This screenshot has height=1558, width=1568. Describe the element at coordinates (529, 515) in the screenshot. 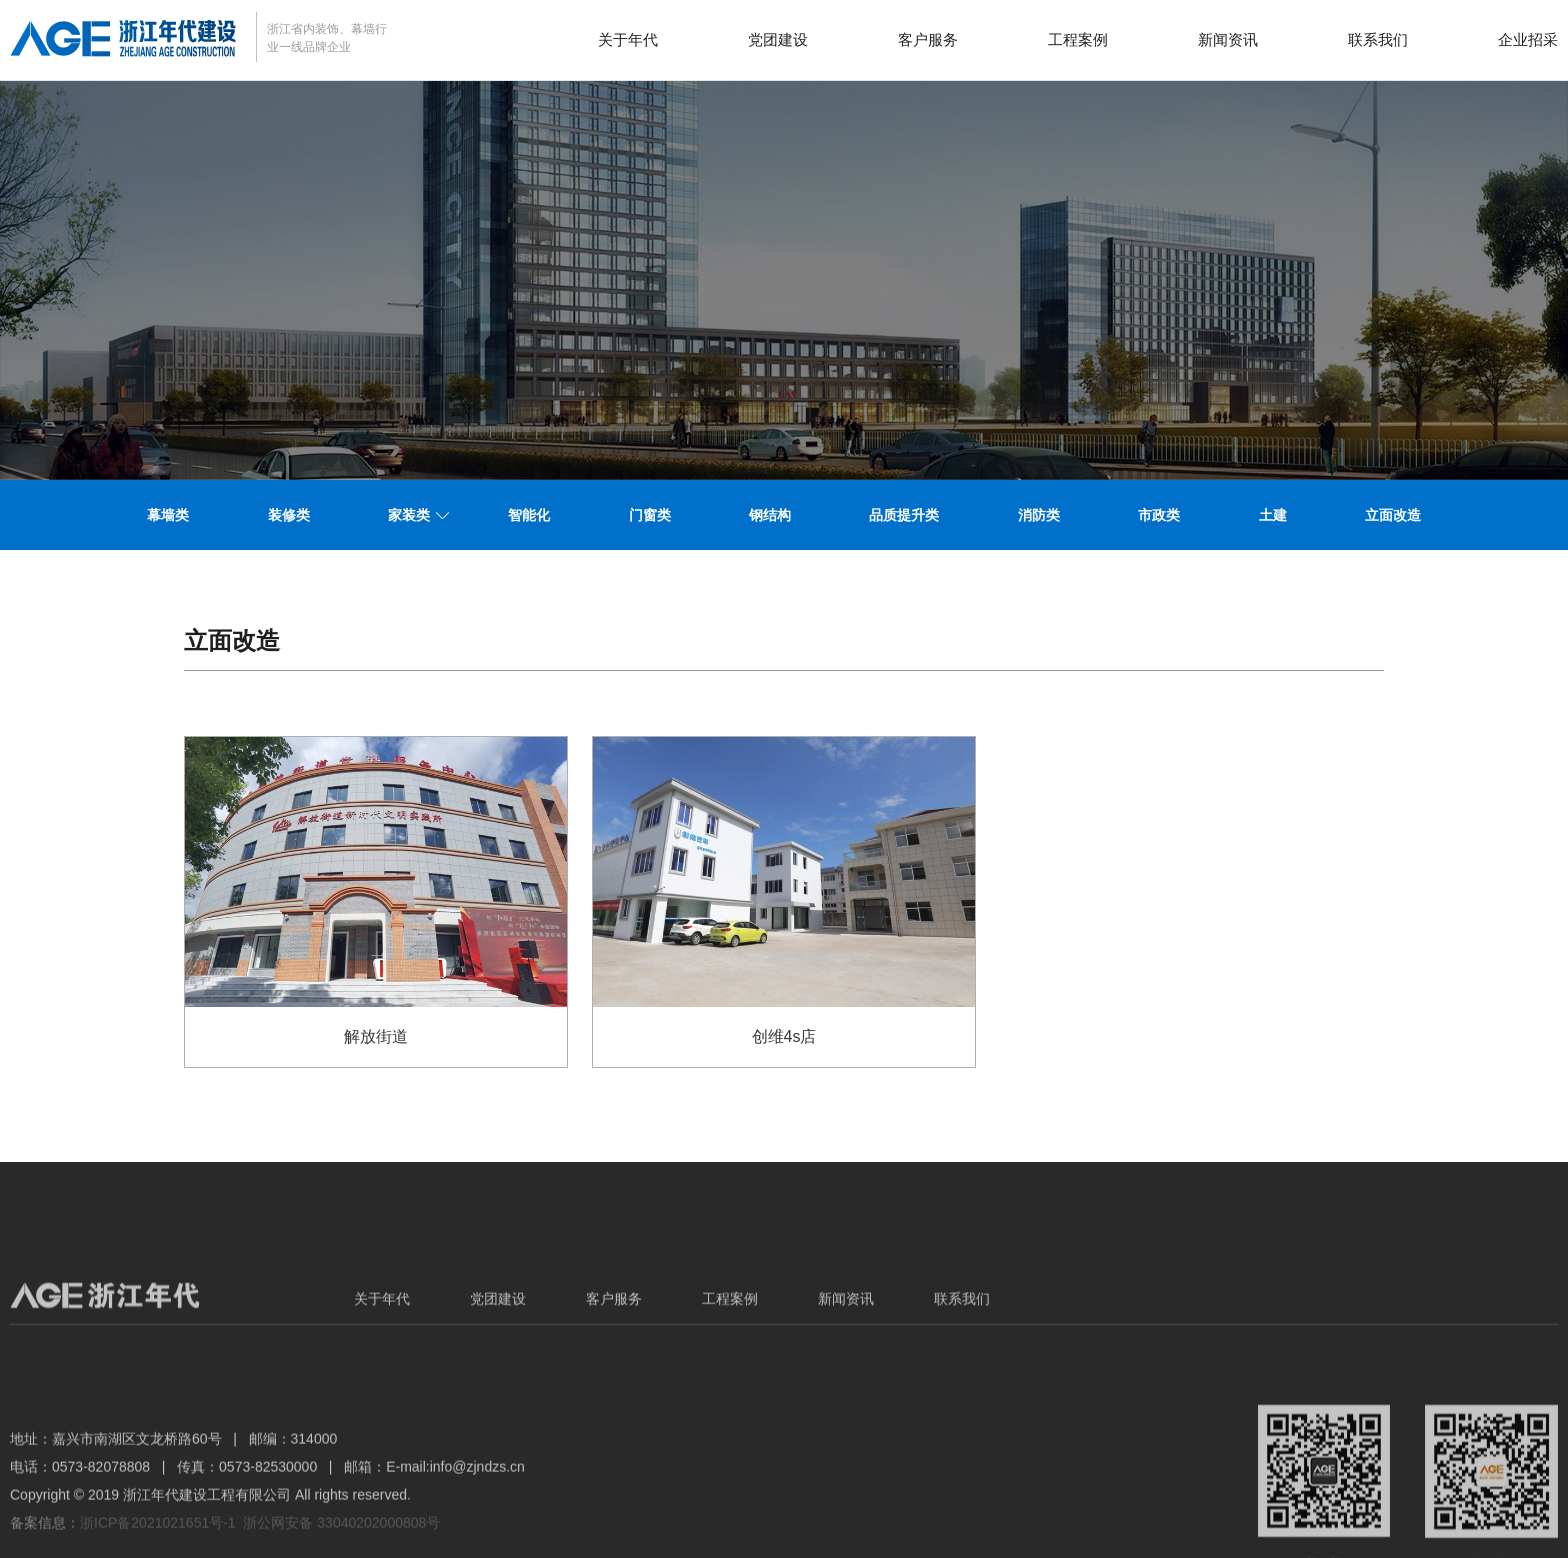

I see `智能化` at that location.